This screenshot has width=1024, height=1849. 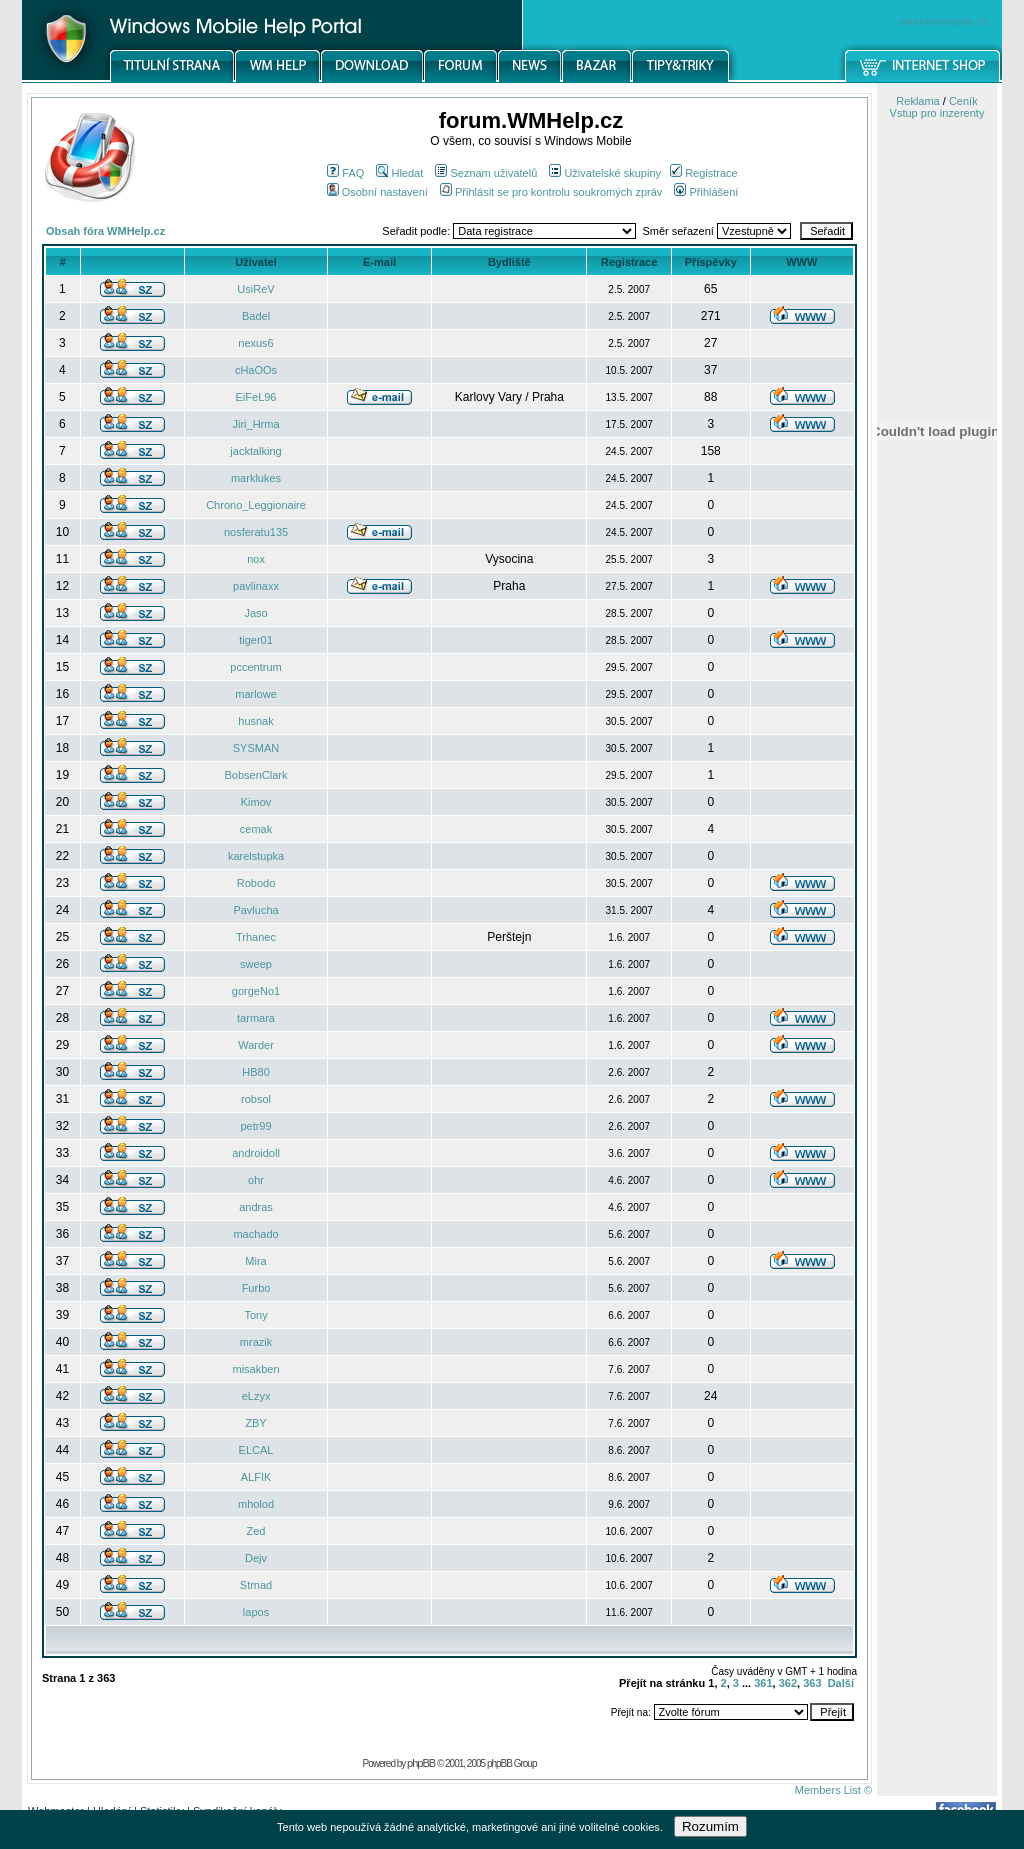 I want to click on Jaso, so click(x=255, y=613).